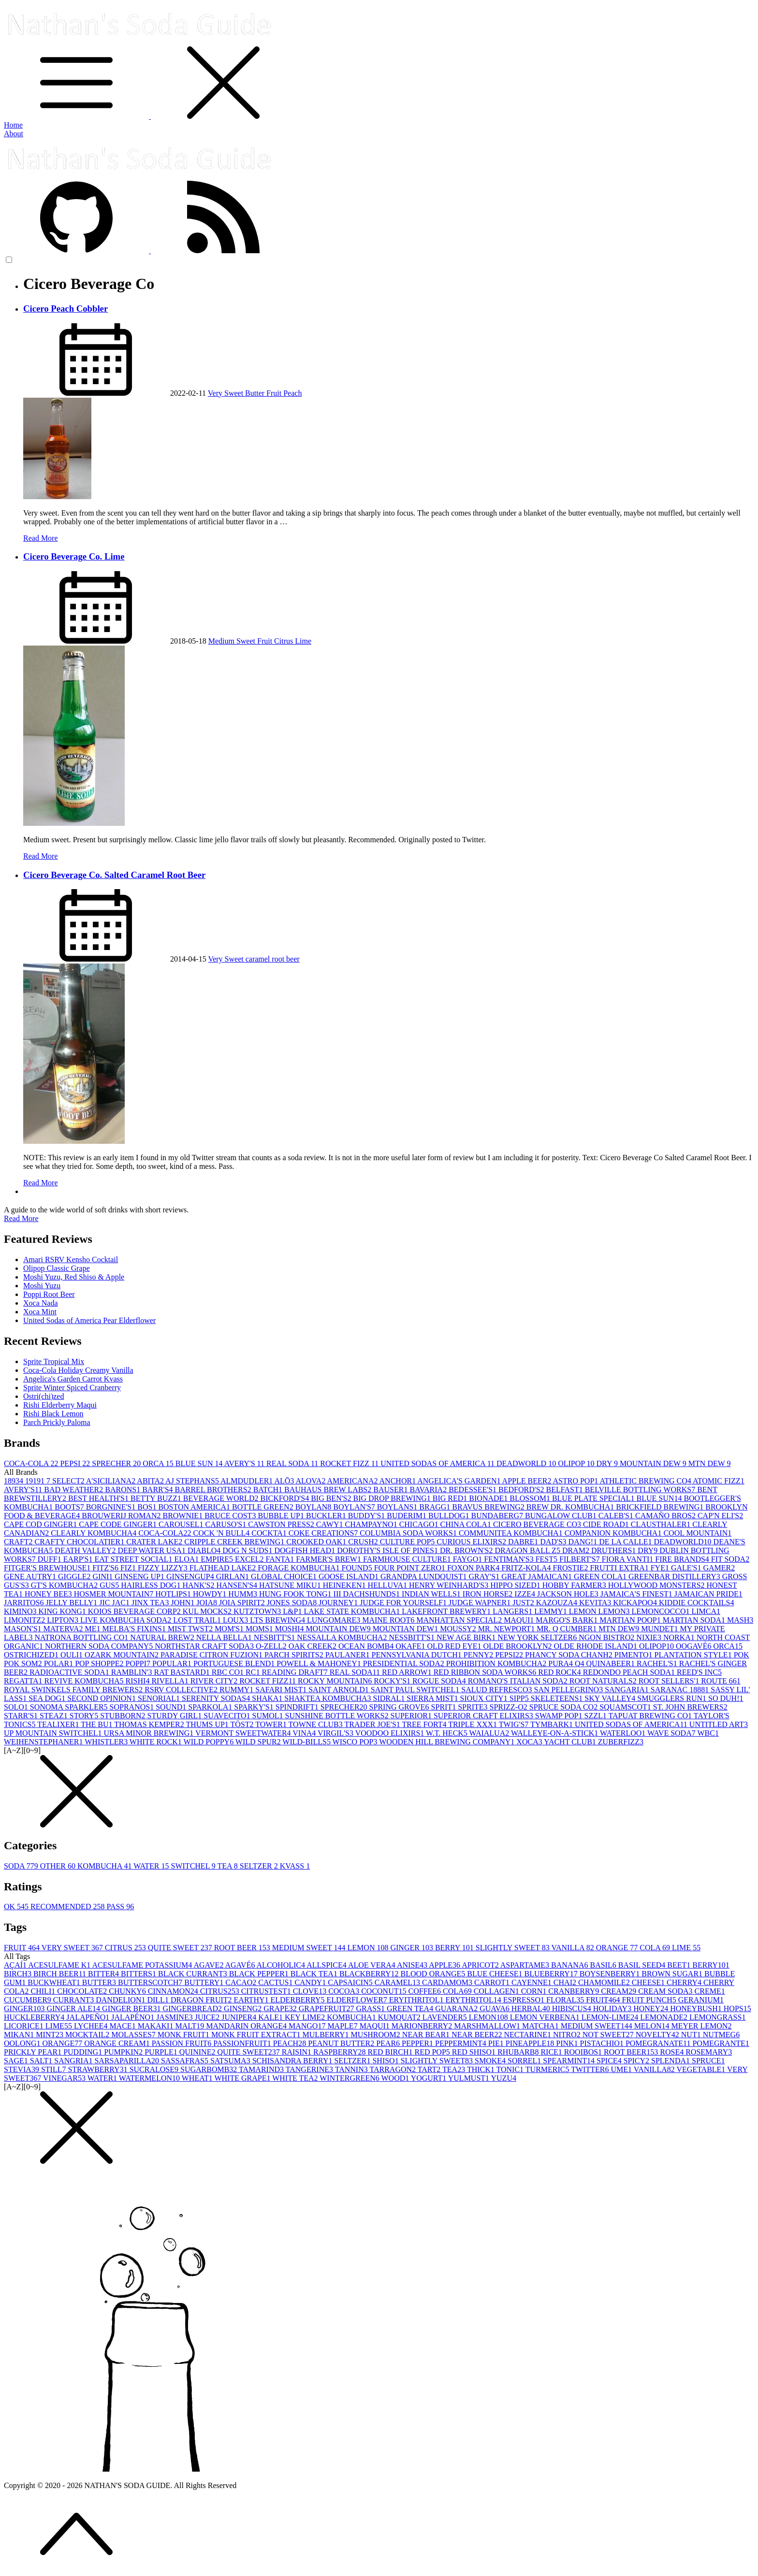 This screenshot has height=2576, width=758. I want to click on ROOT BEER, so click(243, 1947).